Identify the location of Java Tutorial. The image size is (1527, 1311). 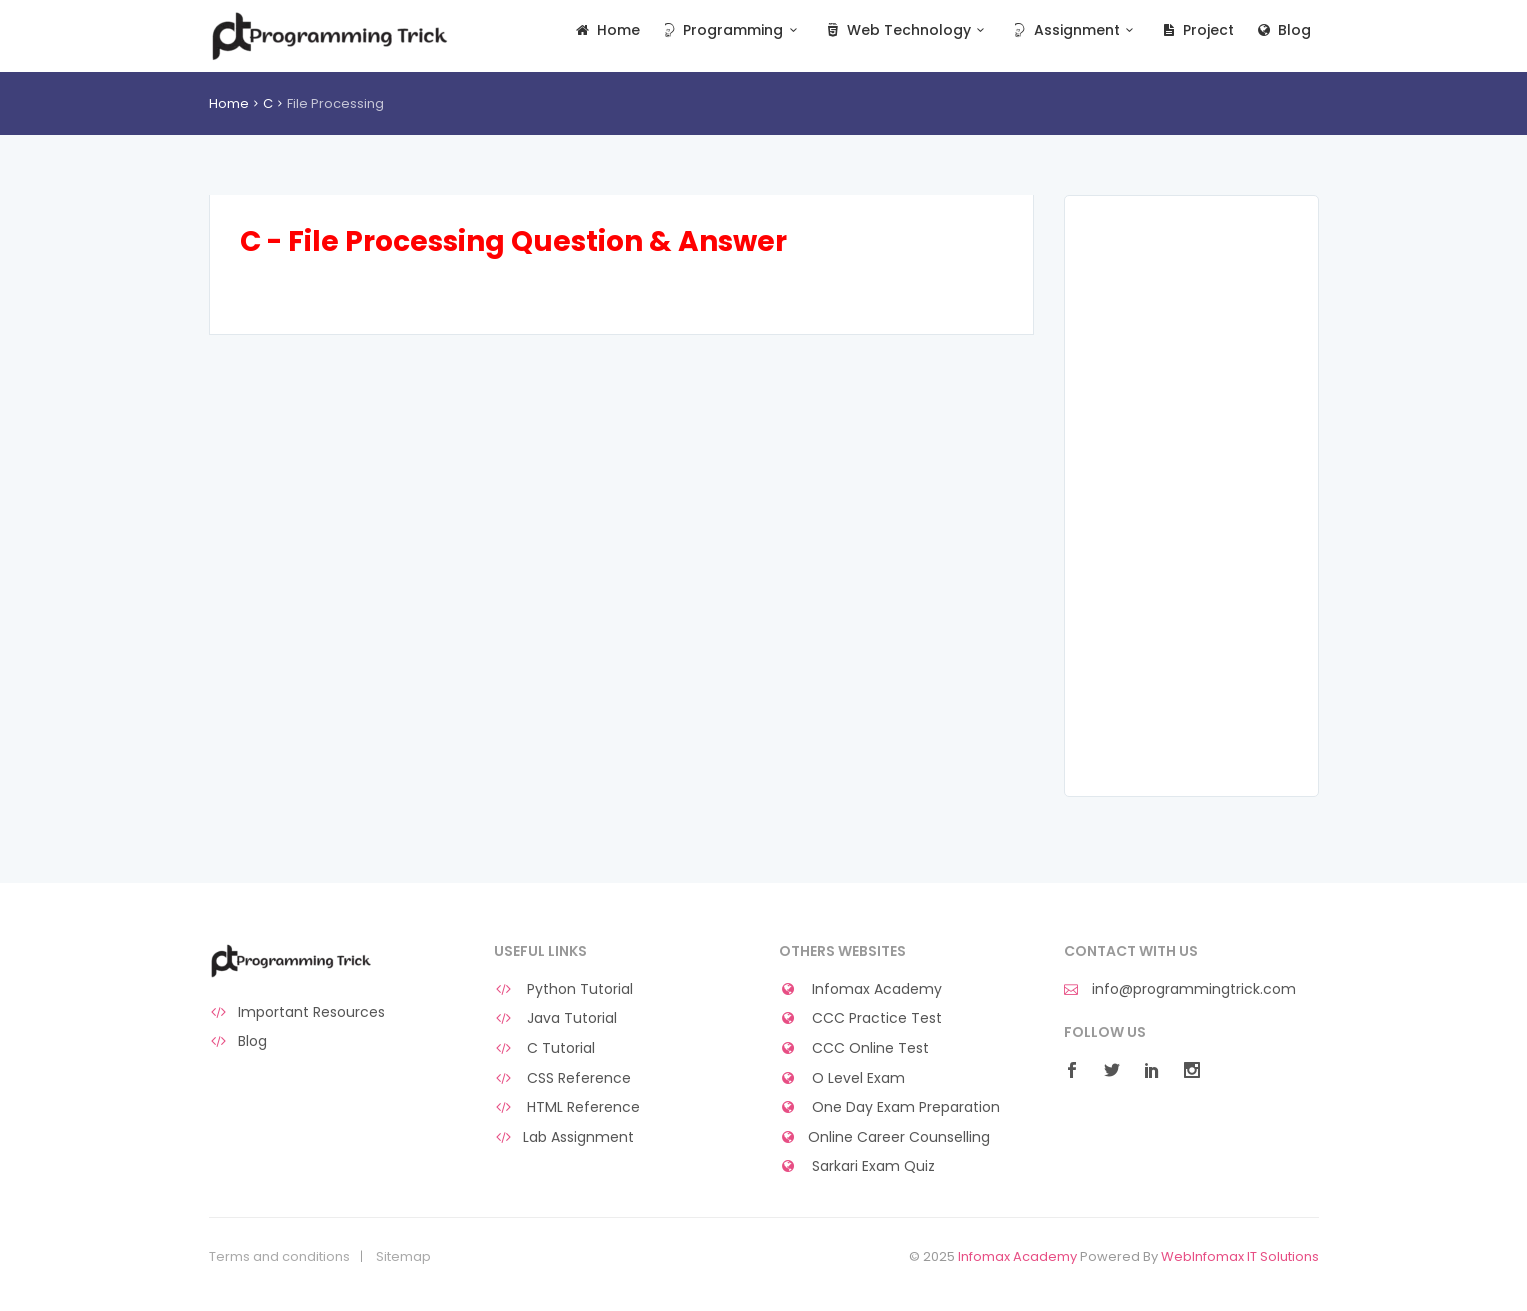
(556, 1018).